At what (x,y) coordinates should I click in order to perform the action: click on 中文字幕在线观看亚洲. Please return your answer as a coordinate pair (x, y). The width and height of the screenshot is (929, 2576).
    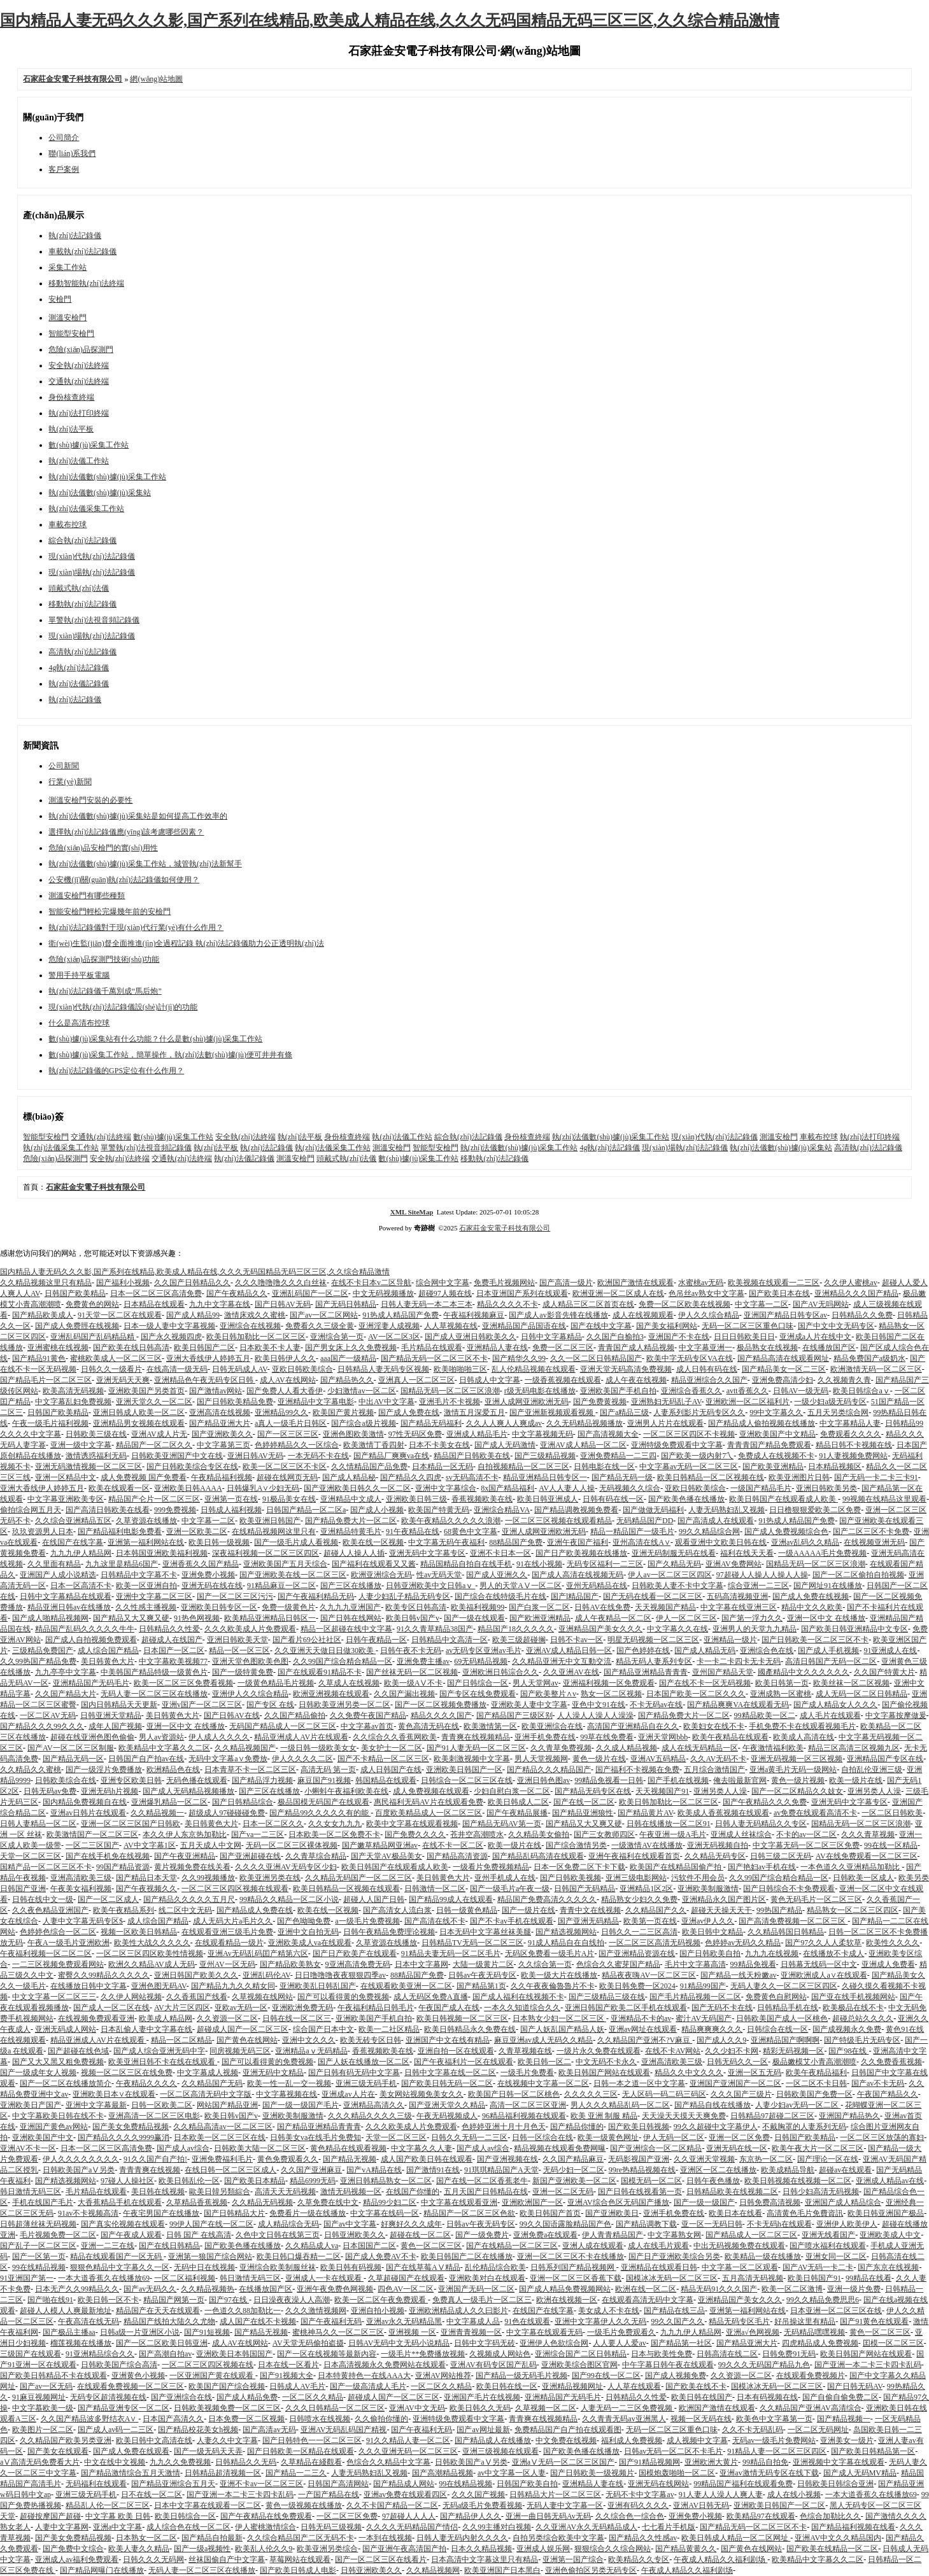
    Looking at the image, I should click on (459, 2202).